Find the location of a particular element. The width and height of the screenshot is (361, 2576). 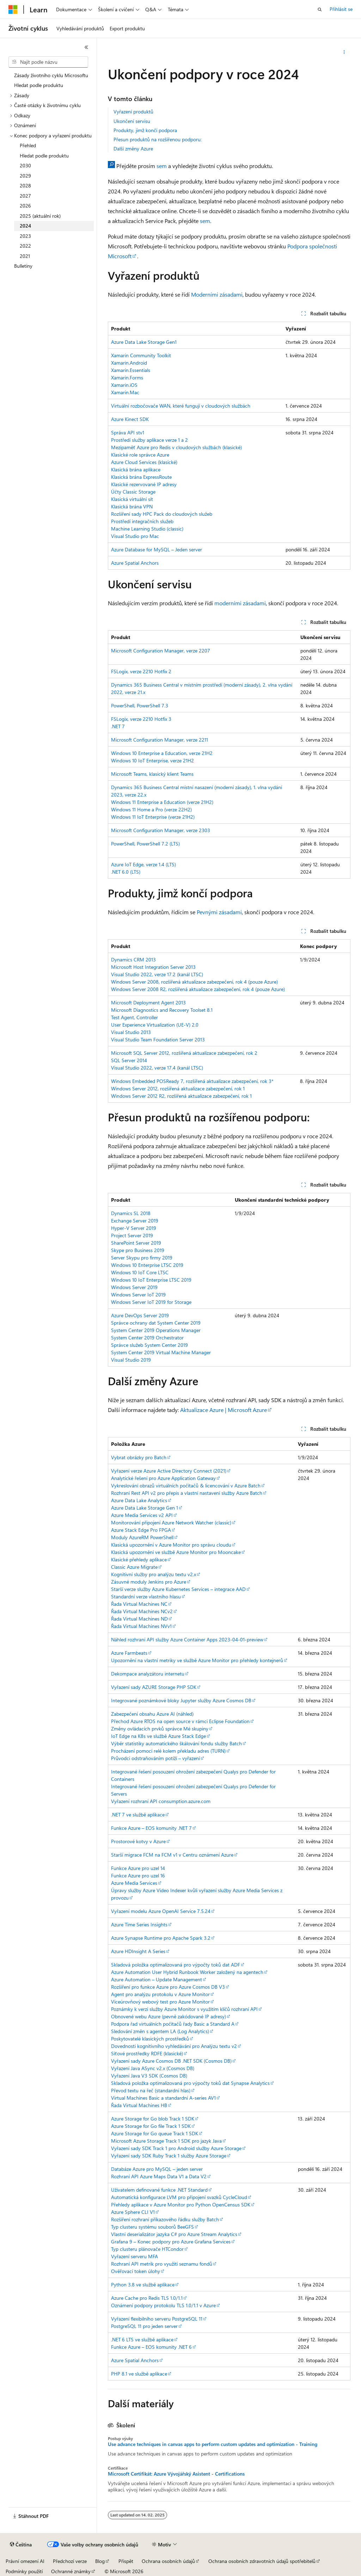

Přesun produktů na rozšířenou podporu: is located at coordinates (158, 139).